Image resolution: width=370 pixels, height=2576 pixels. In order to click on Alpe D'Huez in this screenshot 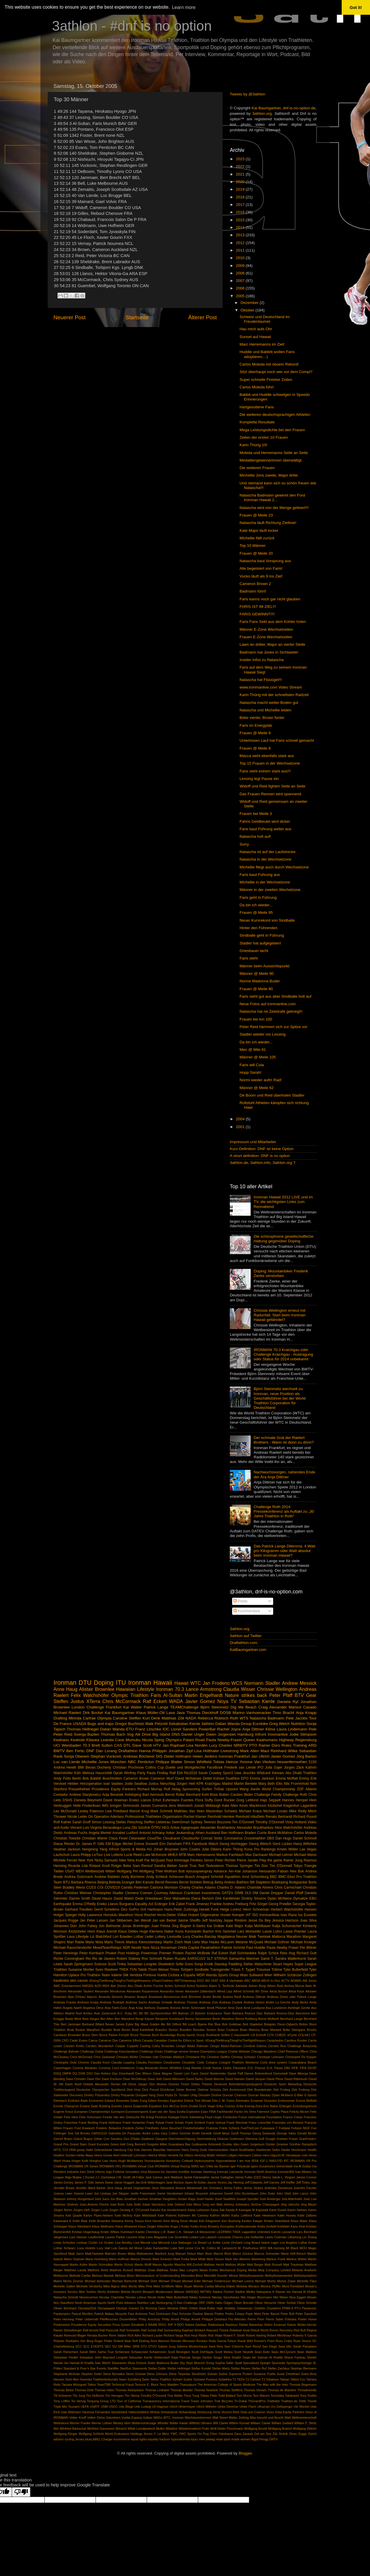, I will do `click(77, 1997)`.